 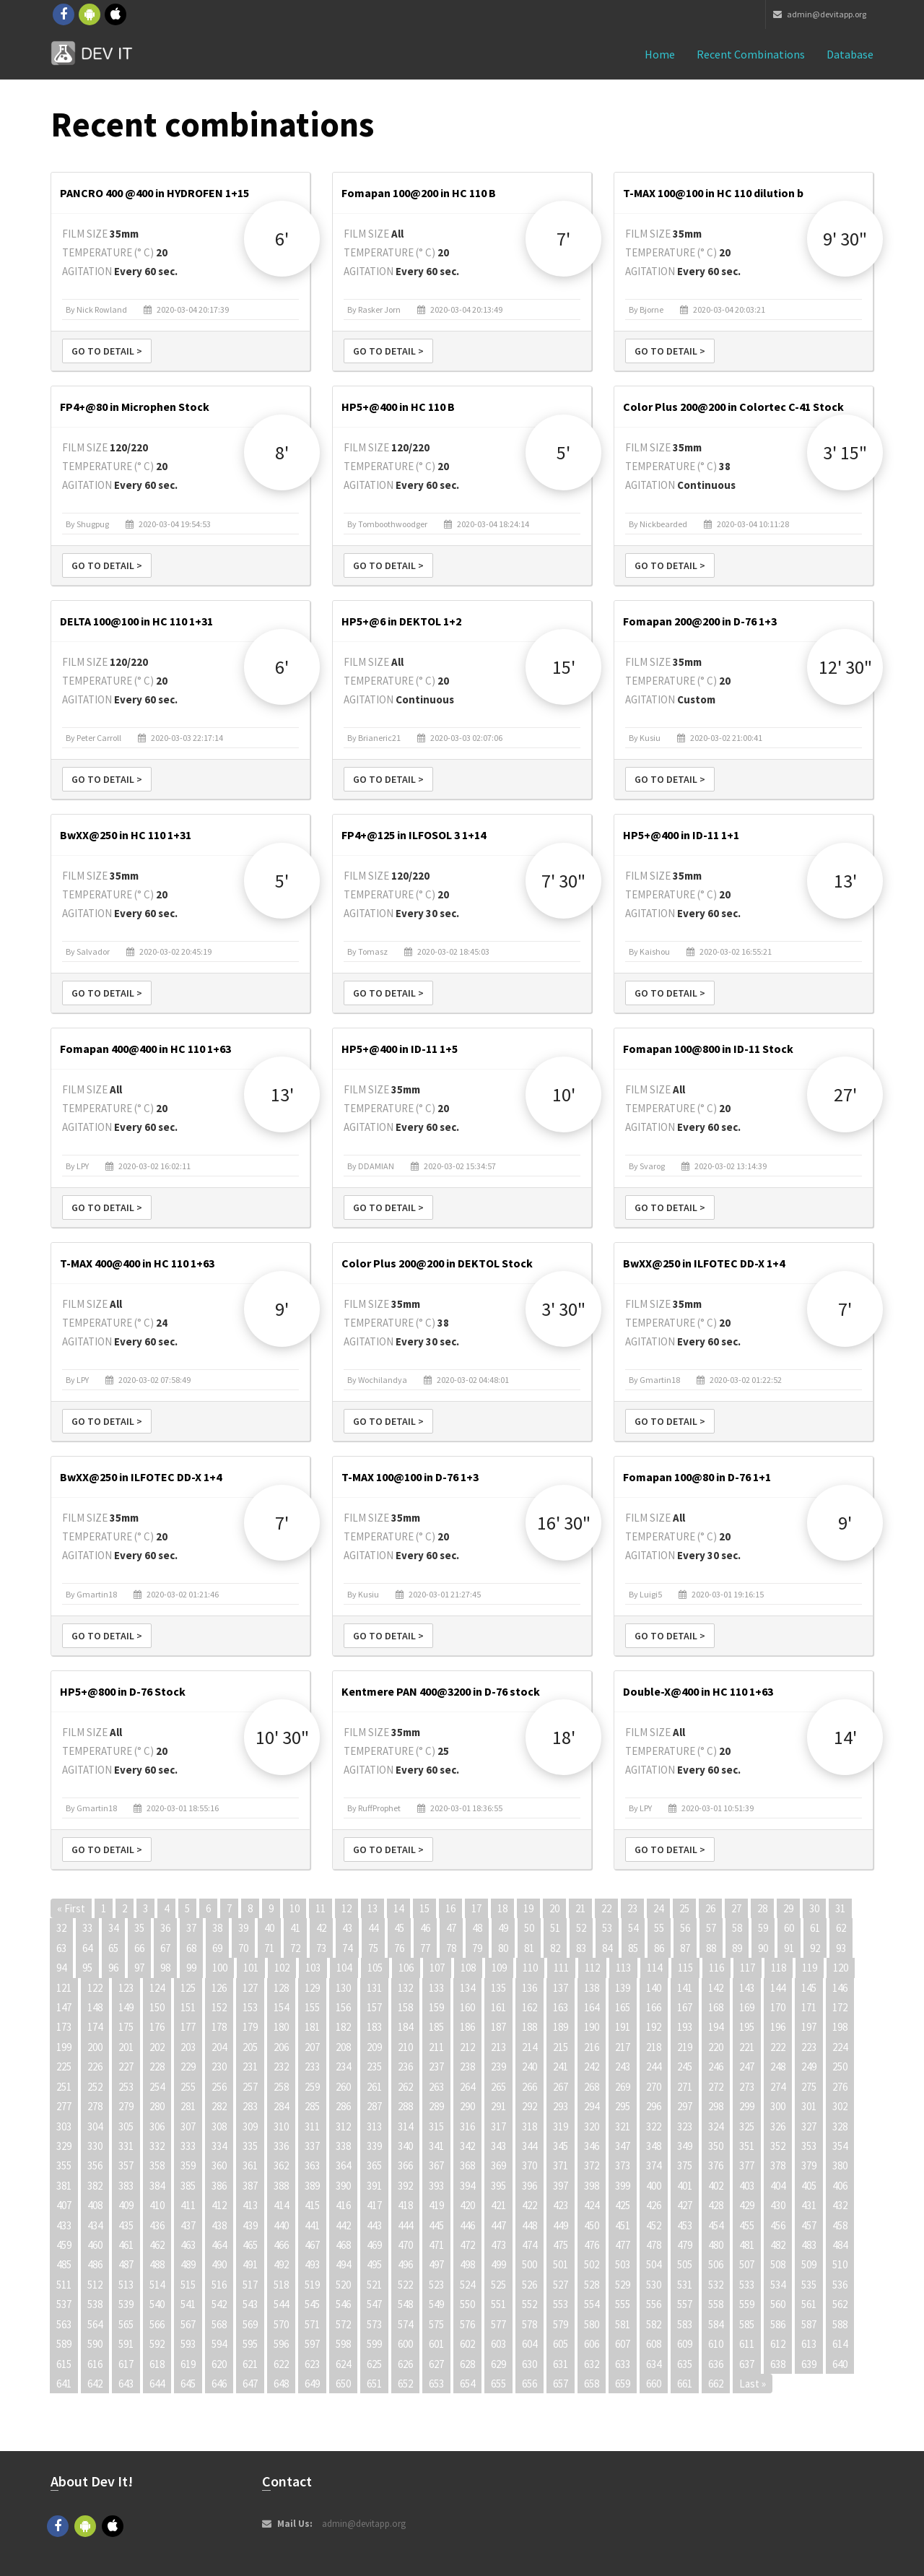 I want to click on 138, so click(x=591, y=1988).